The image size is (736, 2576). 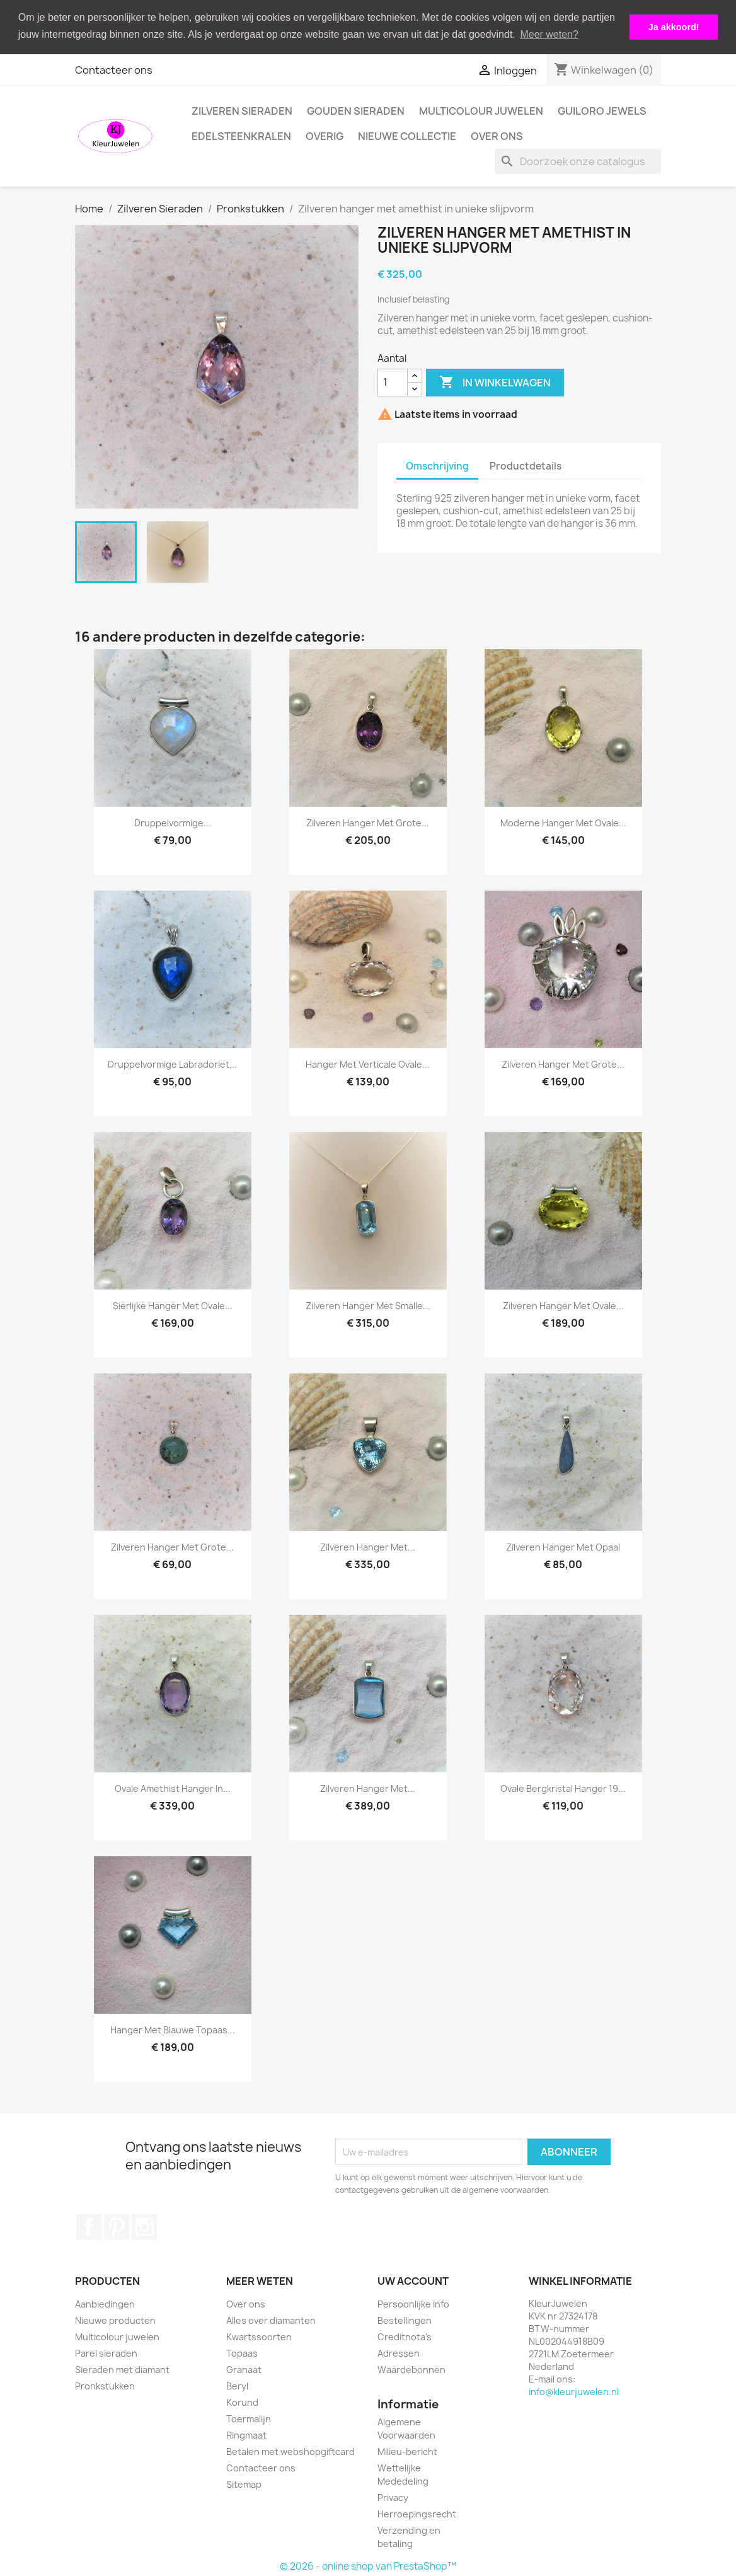 What do you see at coordinates (172, 823) in the screenshot?
I see `Druppelvormige...` at bounding box center [172, 823].